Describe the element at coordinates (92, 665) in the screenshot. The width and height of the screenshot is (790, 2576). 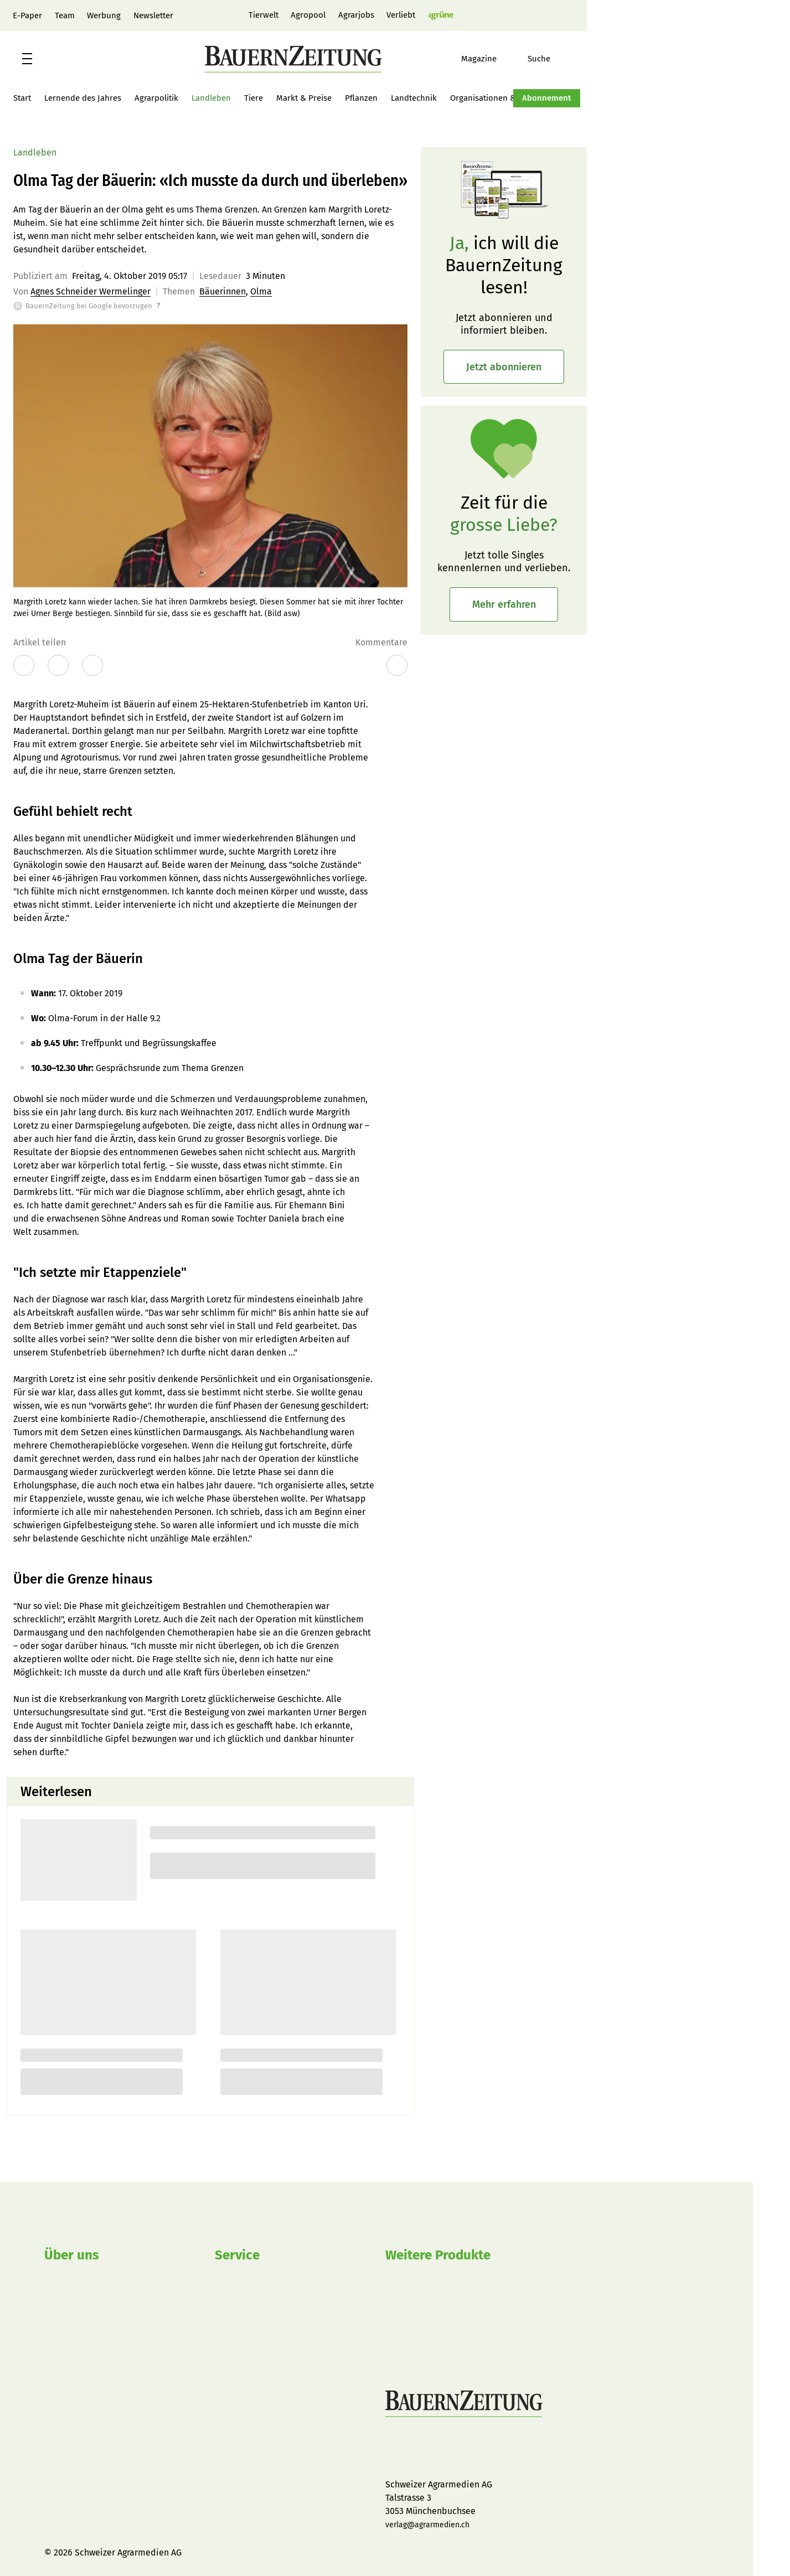
I see `[Öffnet den Dialog vom Browser zum Drucken]` at that location.